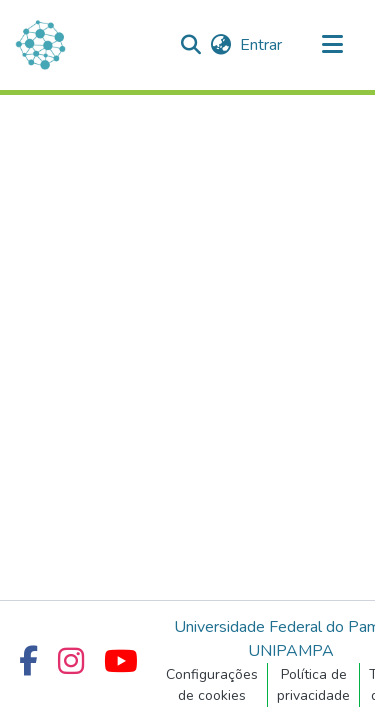  Describe the element at coordinates (262, 45) in the screenshot. I see `Entrar [link]` at that location.